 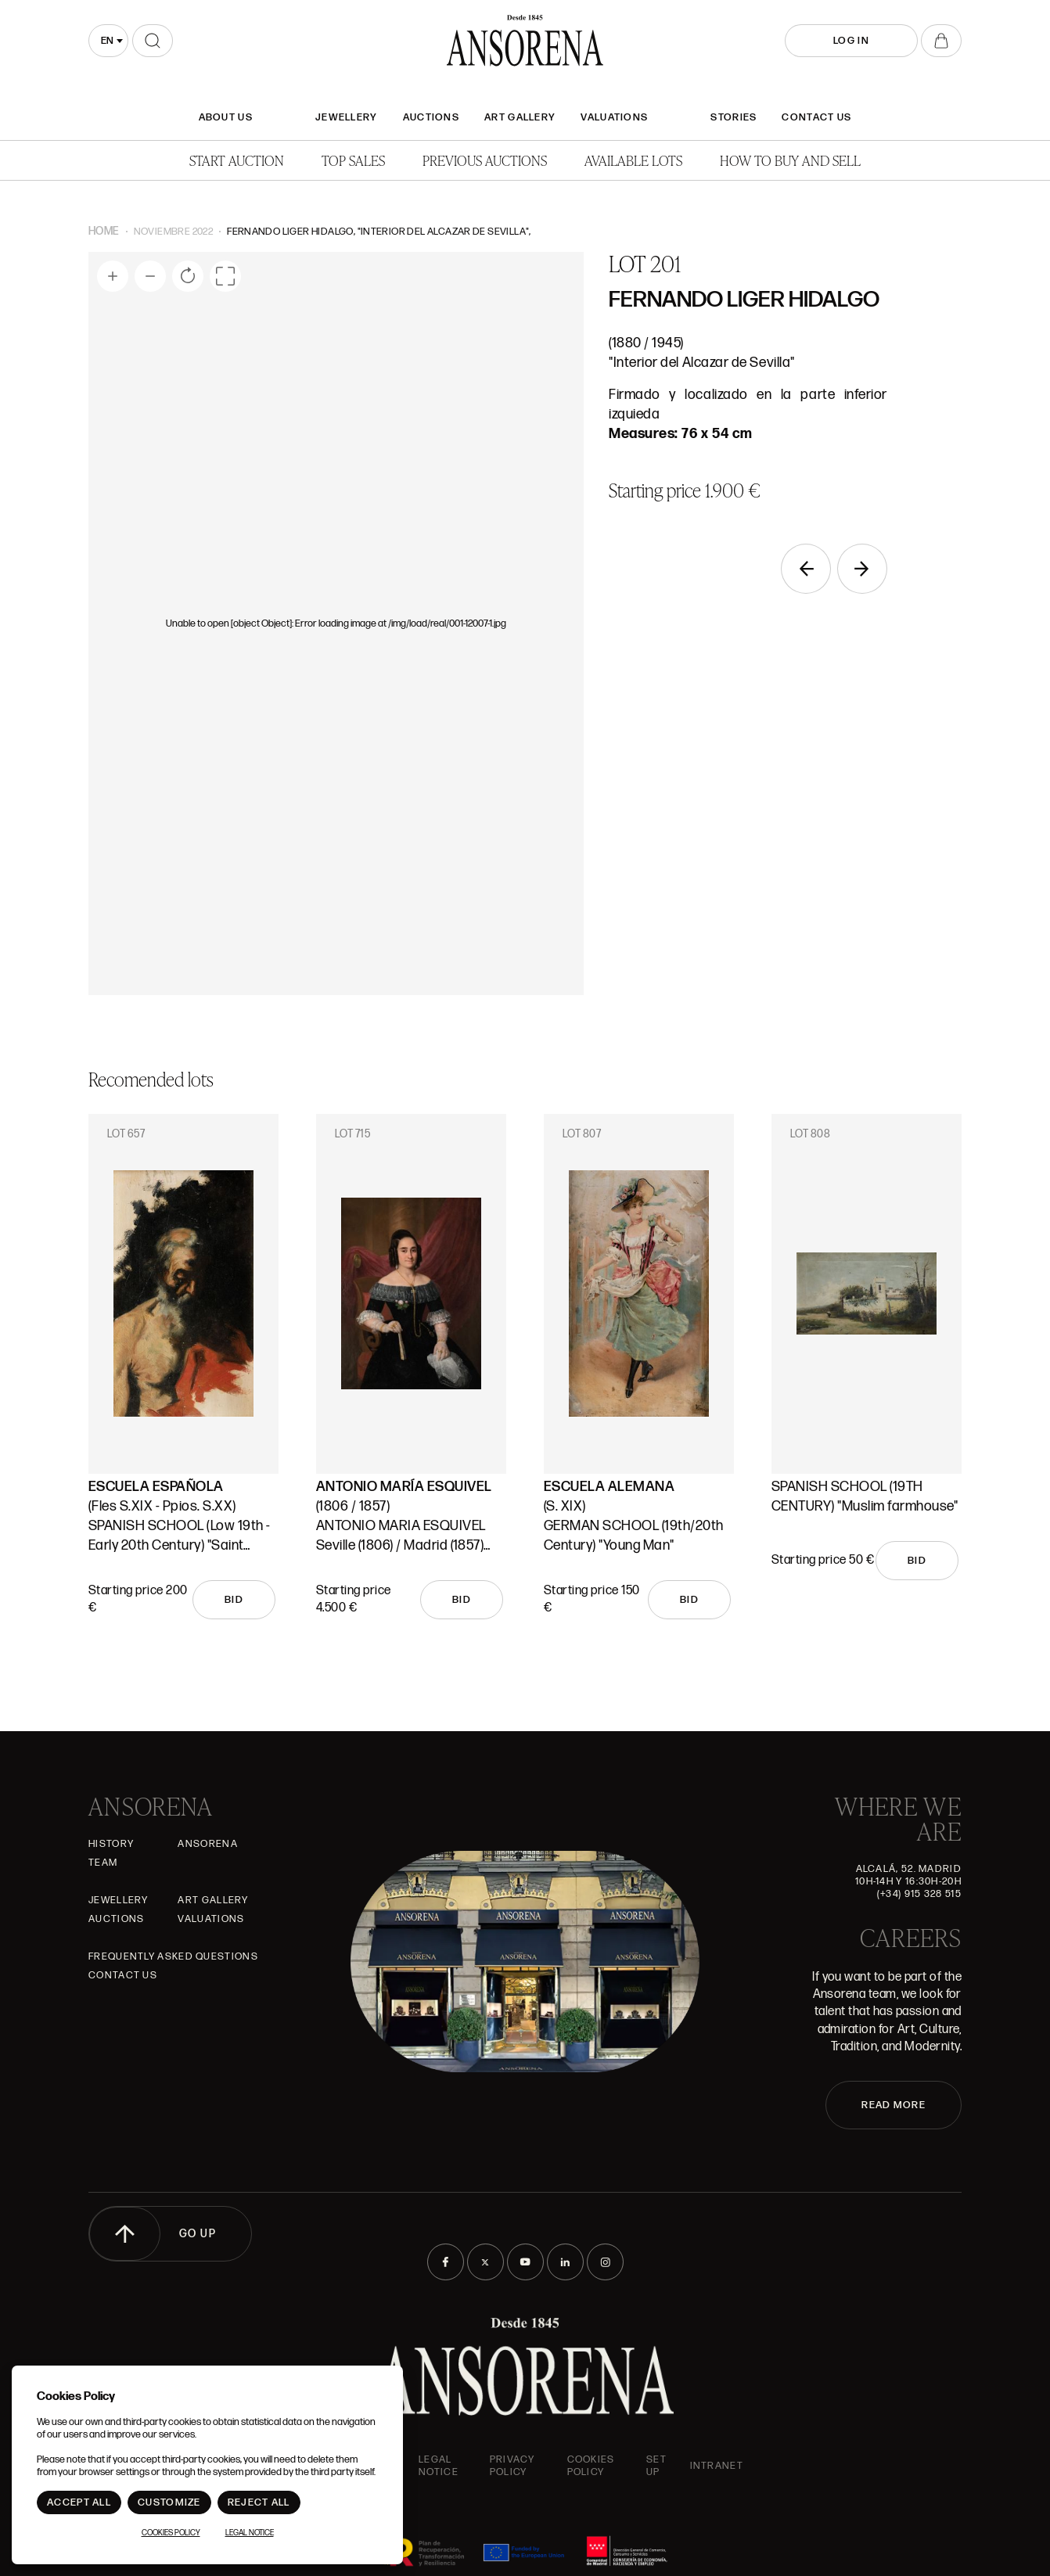 What do you see at coordinates (656, 2465) in the screenshot?
I see `Set up` at bounding box center [656, 2465].